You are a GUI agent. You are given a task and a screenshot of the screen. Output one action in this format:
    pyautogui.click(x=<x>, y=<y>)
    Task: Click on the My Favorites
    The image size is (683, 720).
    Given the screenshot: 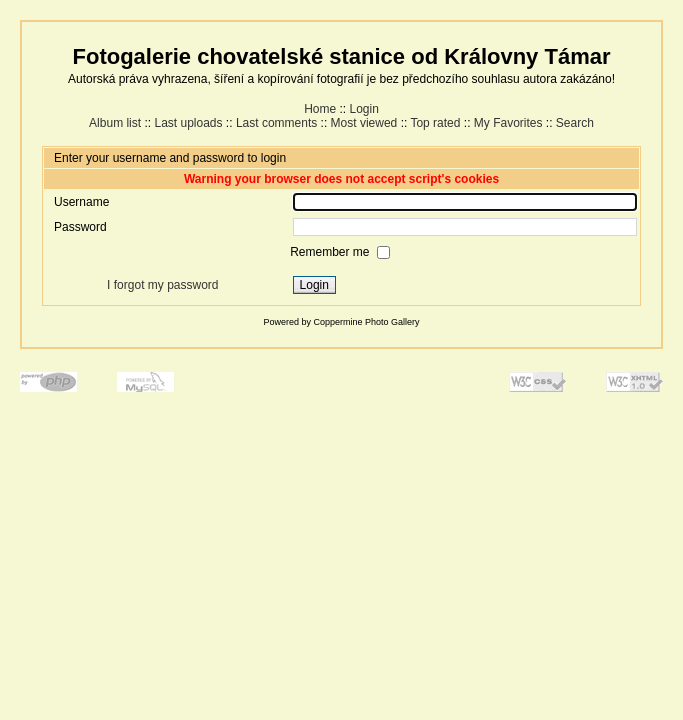 What is the action you would take?
    pyautogui.click(x=508, y=123)
    